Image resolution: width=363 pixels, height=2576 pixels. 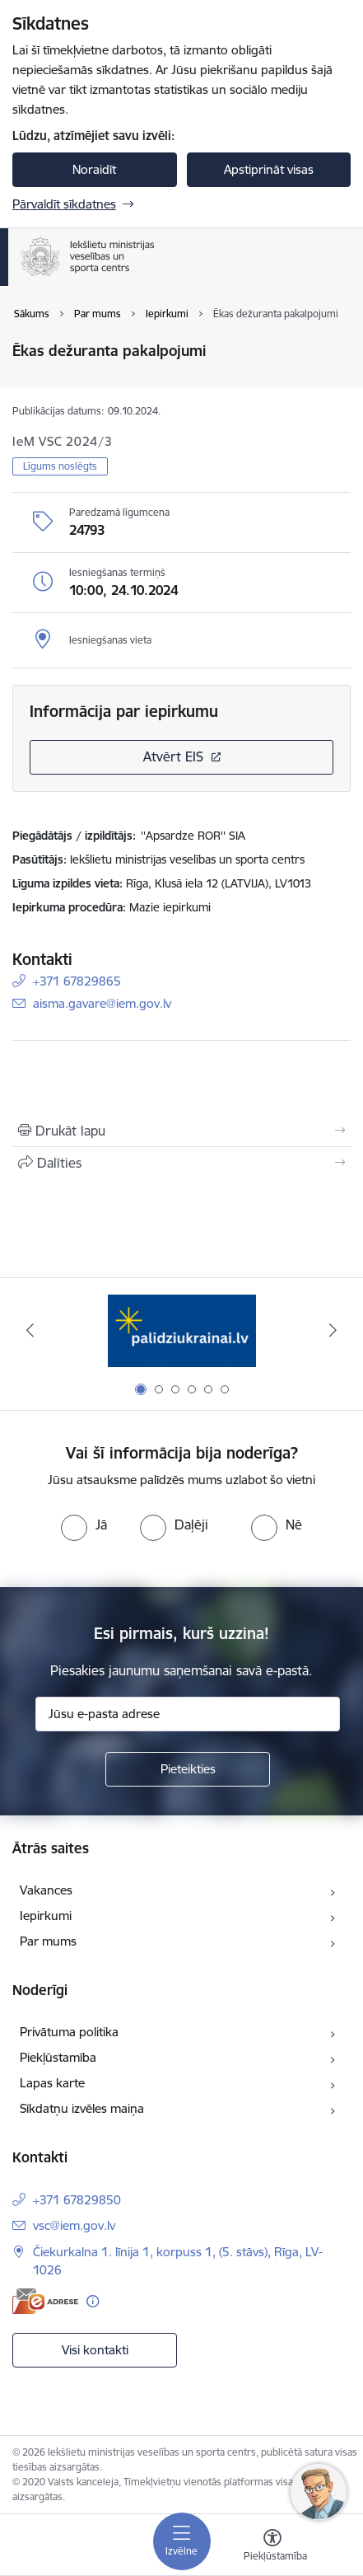 What do you see at coordinates (187, 1714) in the screenshot?
I see `[Jūsu e-pasta adrese]` at bounding box center [187, 1714].